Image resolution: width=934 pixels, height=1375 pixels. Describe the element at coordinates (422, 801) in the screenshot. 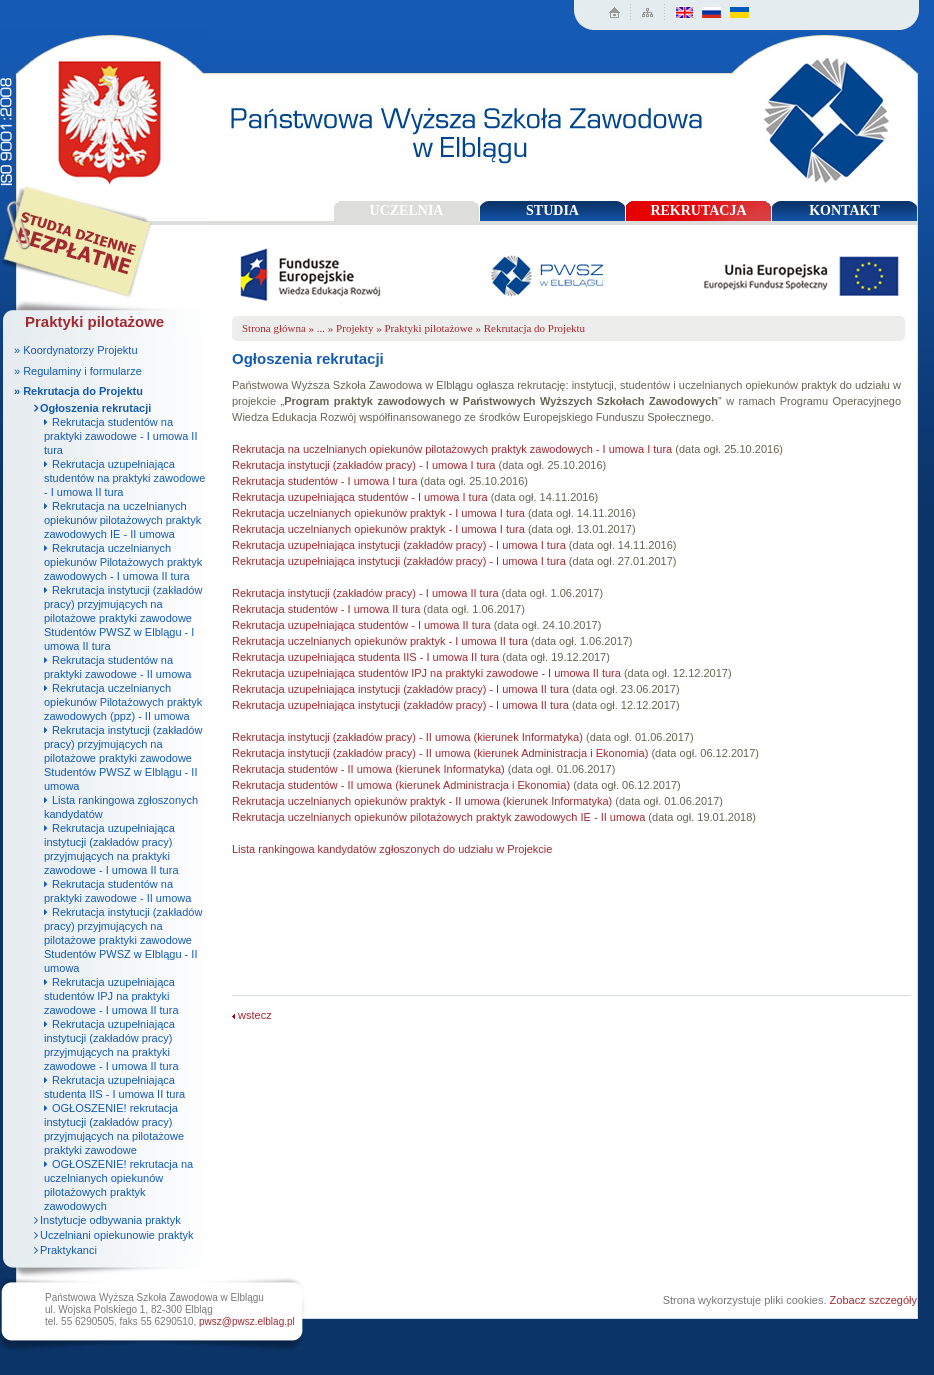

I see `Rekrutacja uczelnianych opiekunów praktyk - II umowa (kierunek Informatyka)` at that location.